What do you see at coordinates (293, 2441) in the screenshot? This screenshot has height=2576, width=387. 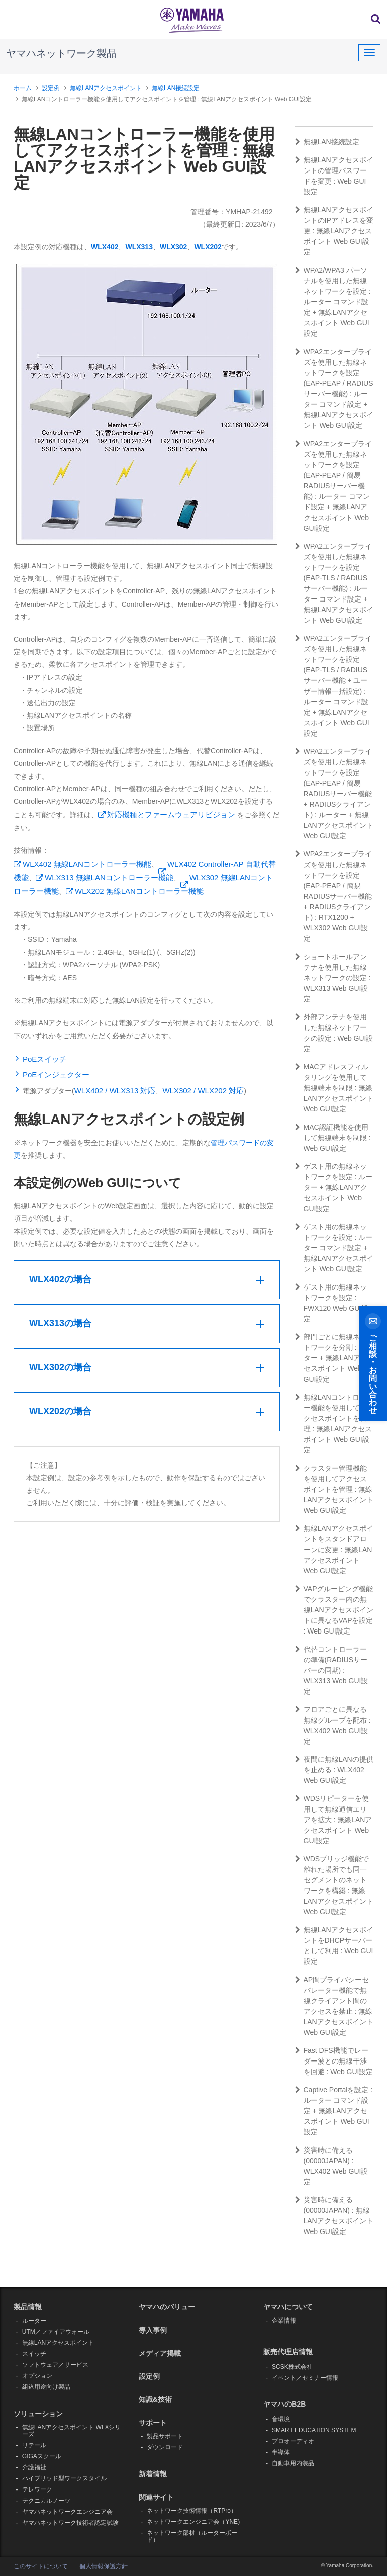 I see `プロオーディオ` at bounding box center [293, 2441].